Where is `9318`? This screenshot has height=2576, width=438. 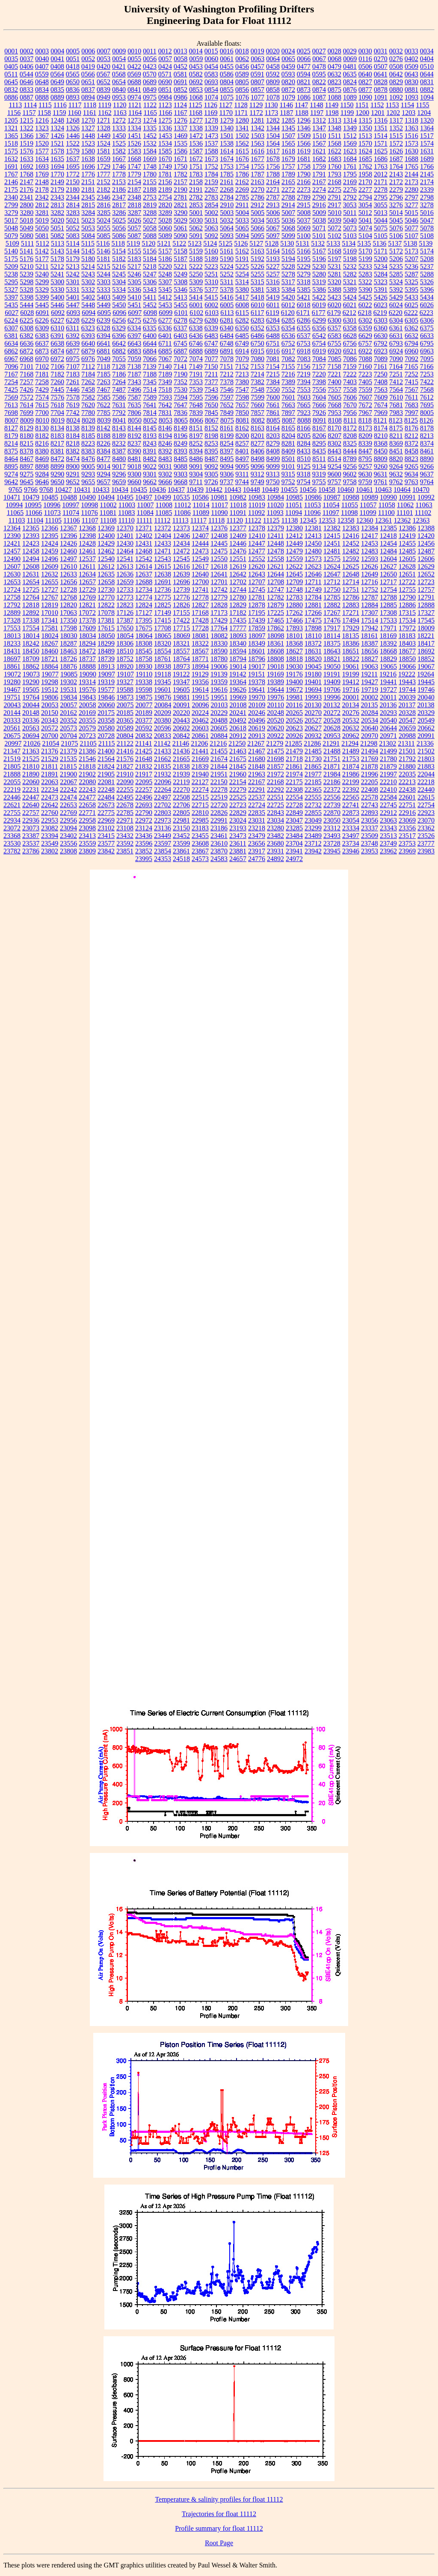
9318 is located at coordinates (304, 474).